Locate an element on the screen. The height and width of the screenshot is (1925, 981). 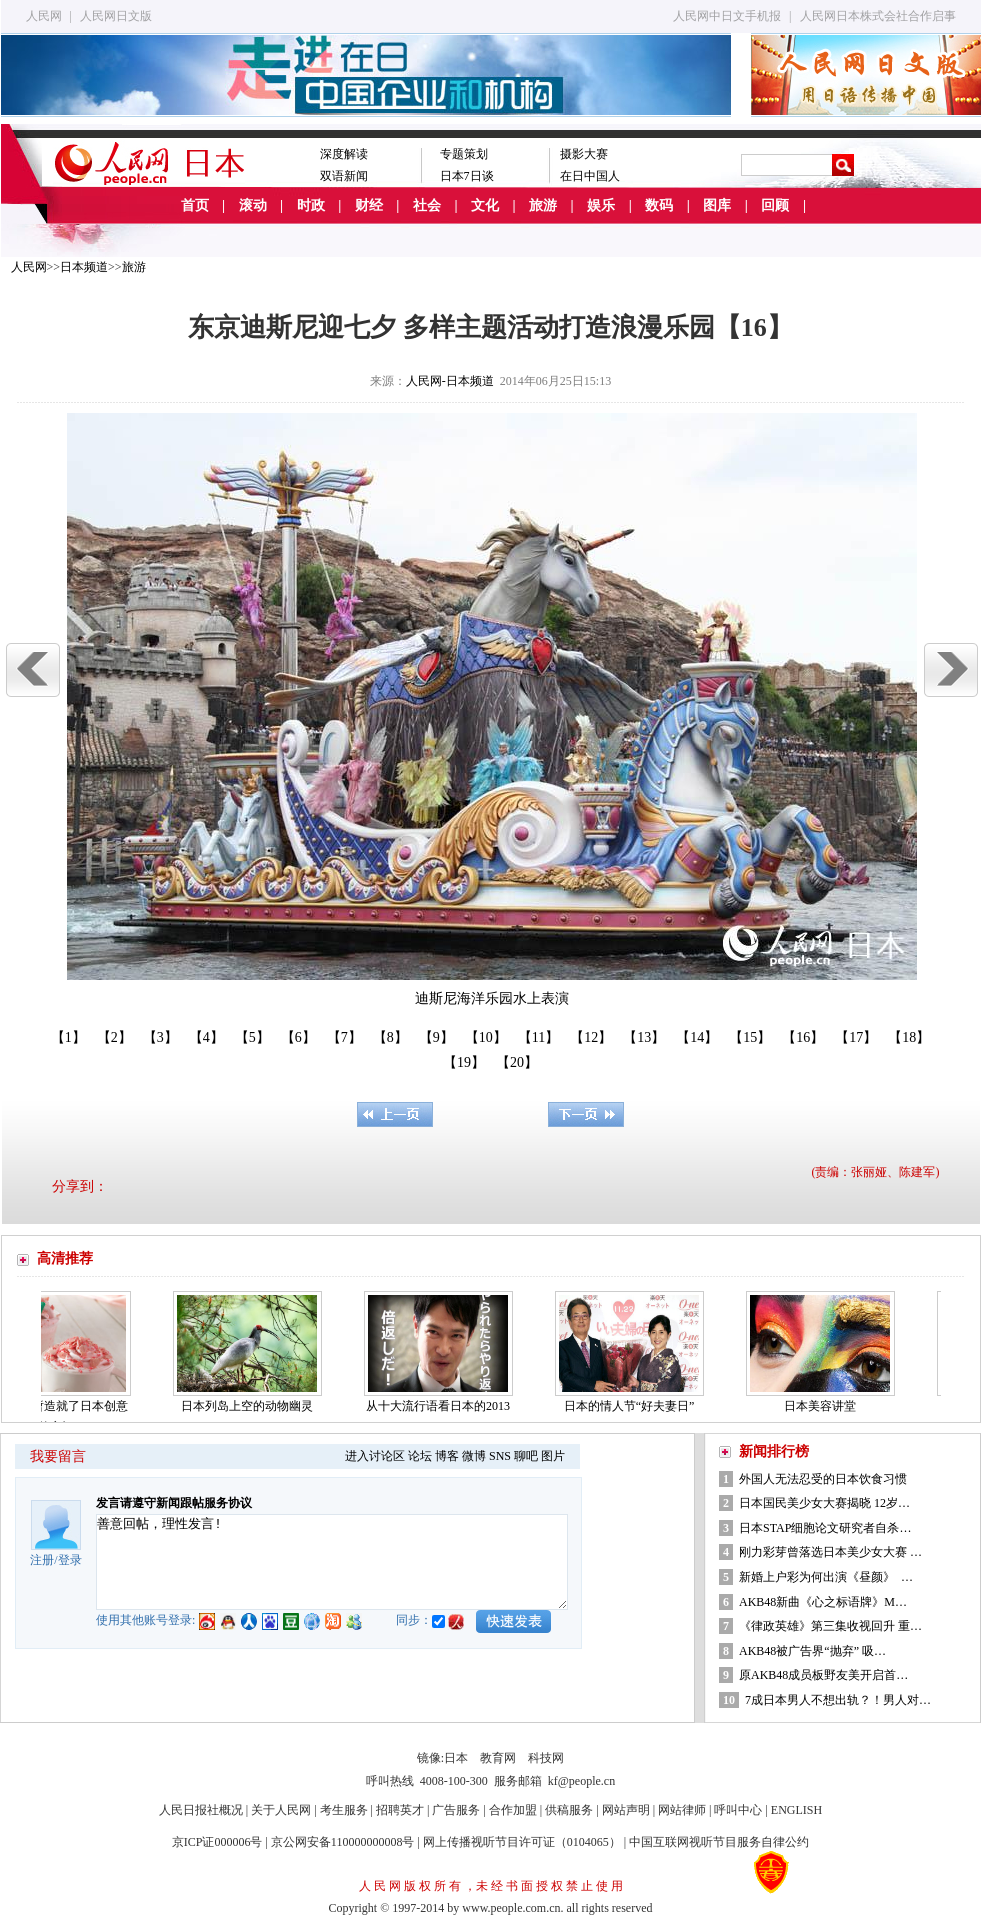
在日中国人 is located at coordinates (590, 176).